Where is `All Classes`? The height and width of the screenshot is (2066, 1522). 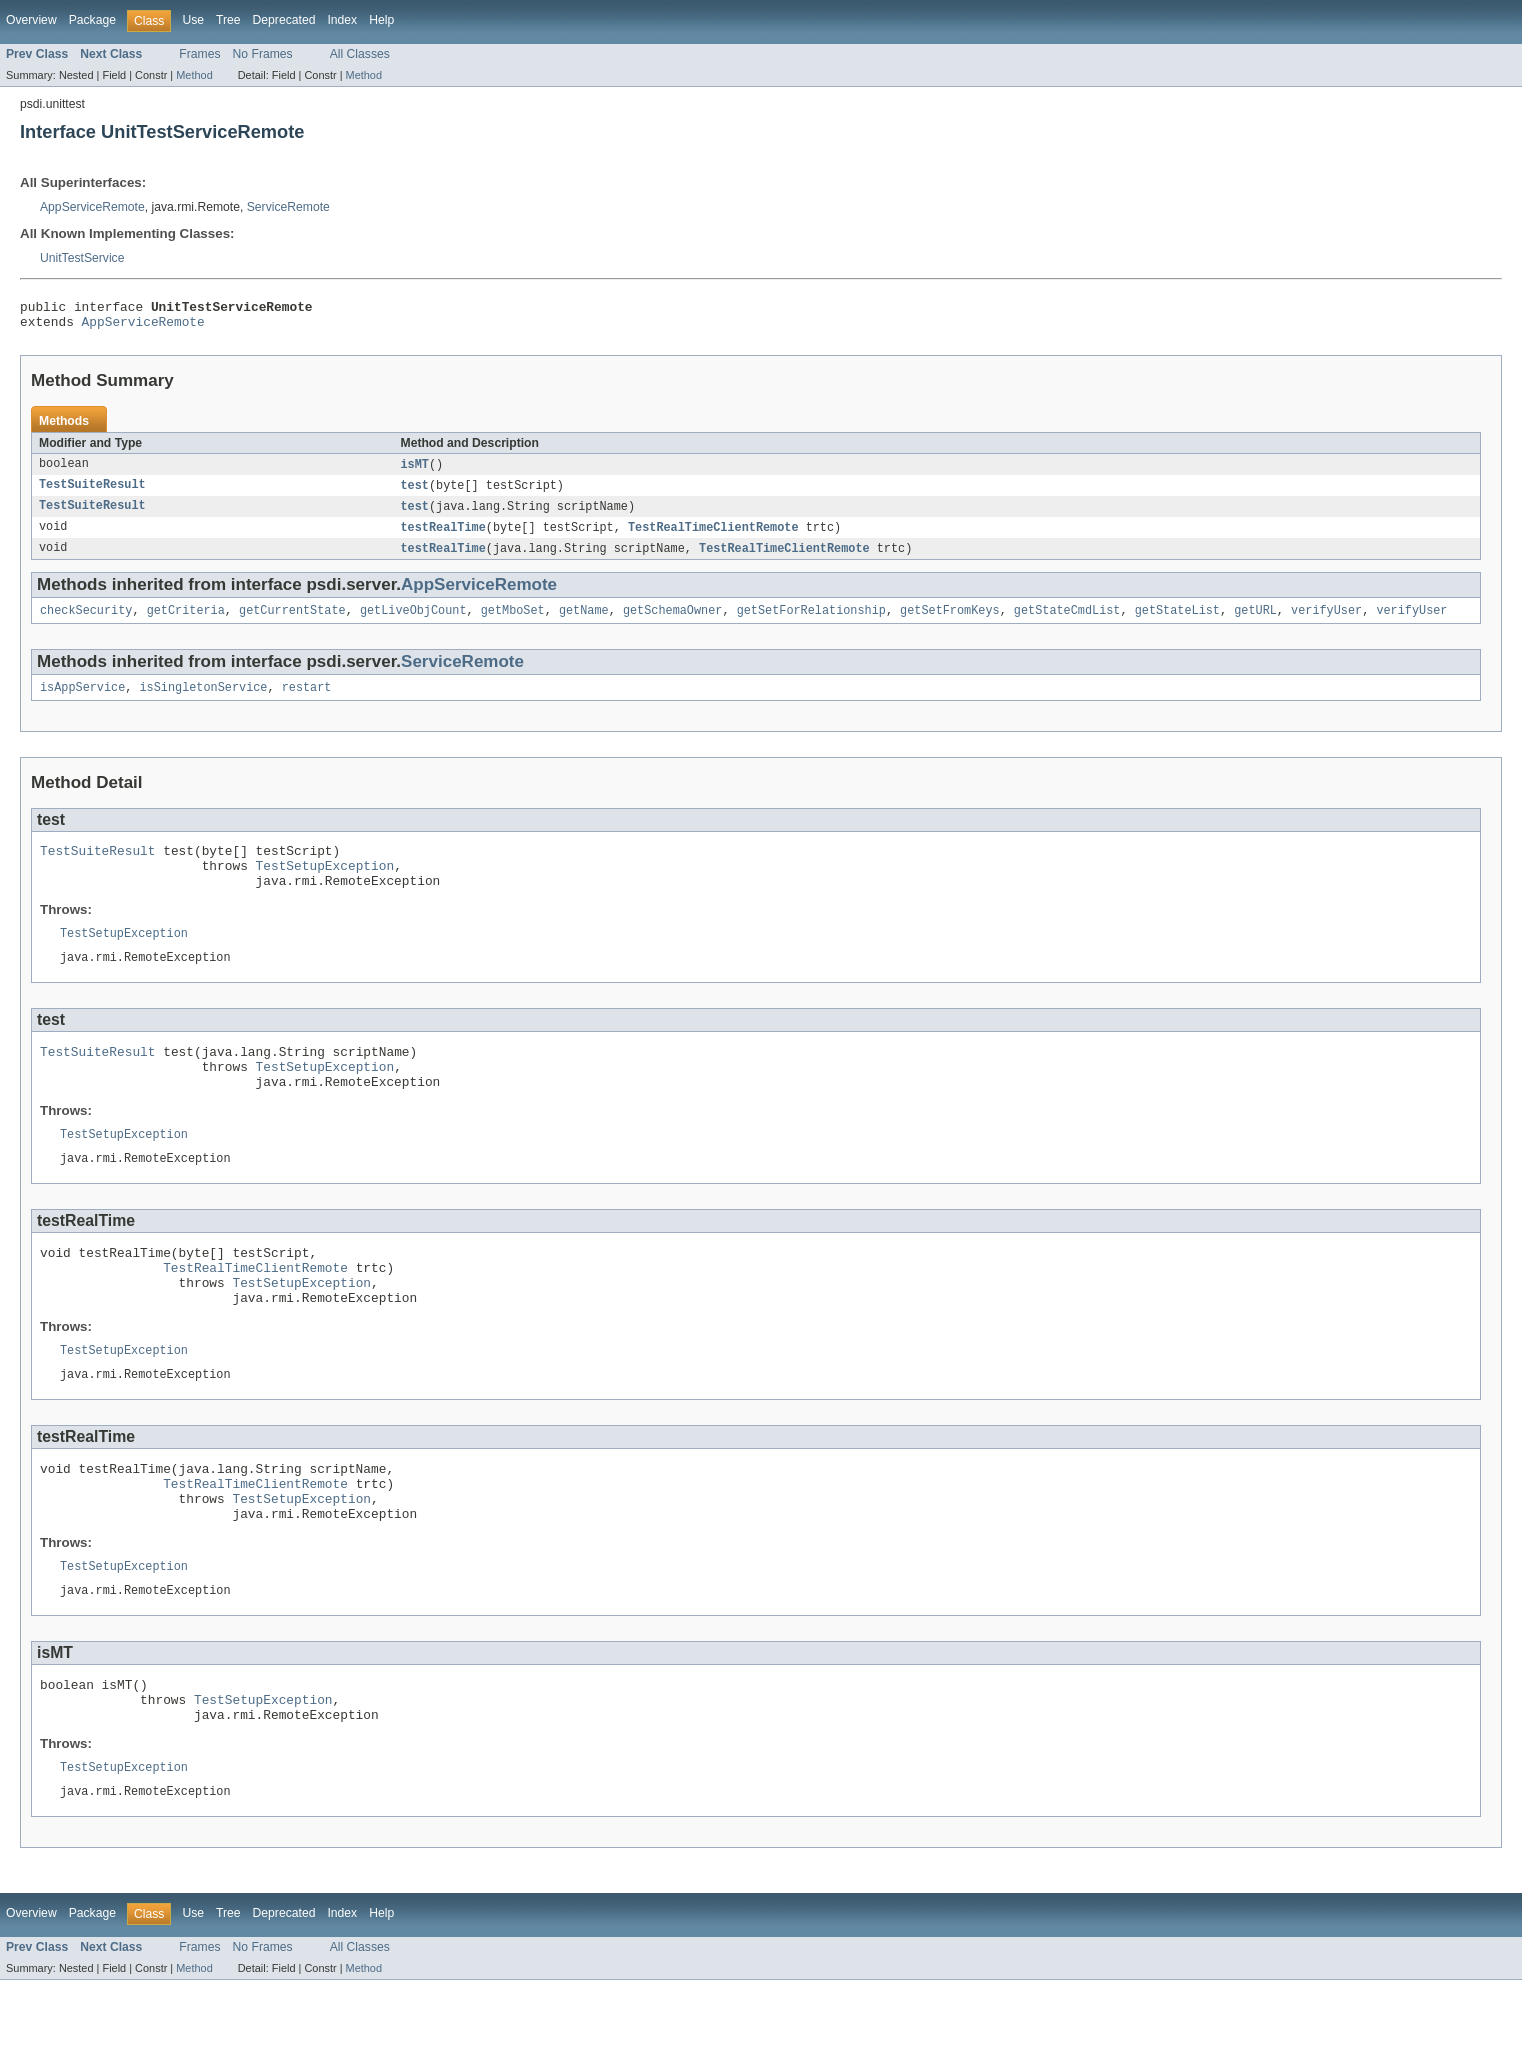 All Classes is located at coordinates (360, 54).